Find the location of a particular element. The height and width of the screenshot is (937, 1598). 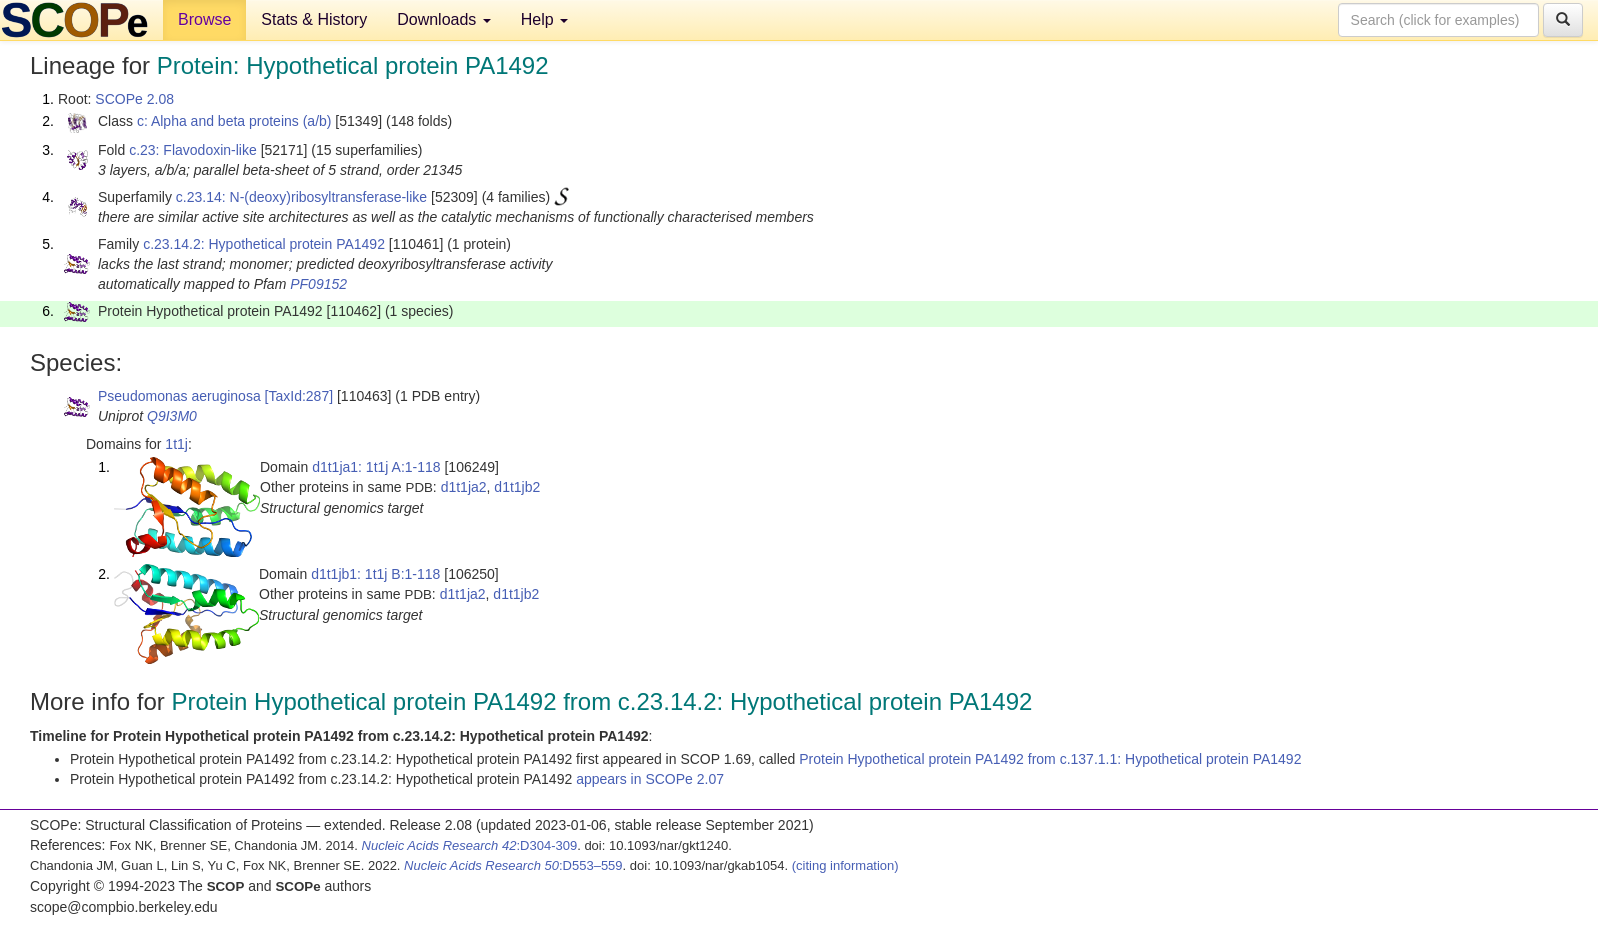

Q9I3M0 is located at coordinates (172, 416).